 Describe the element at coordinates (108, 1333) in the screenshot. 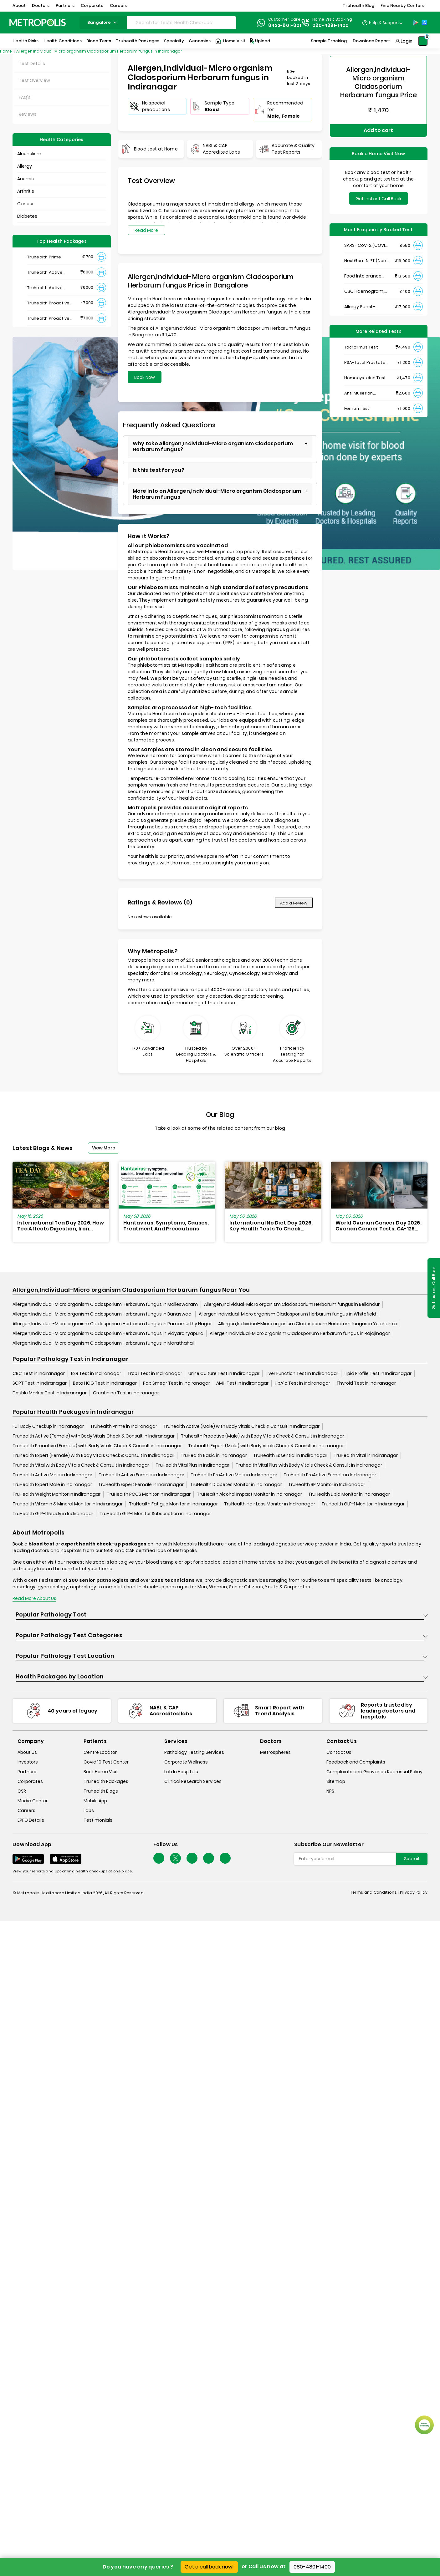

I see `Allergen,Individual-Micro organism Cladosporium Herbarum fungus in Vidyaranyapura` at that location.